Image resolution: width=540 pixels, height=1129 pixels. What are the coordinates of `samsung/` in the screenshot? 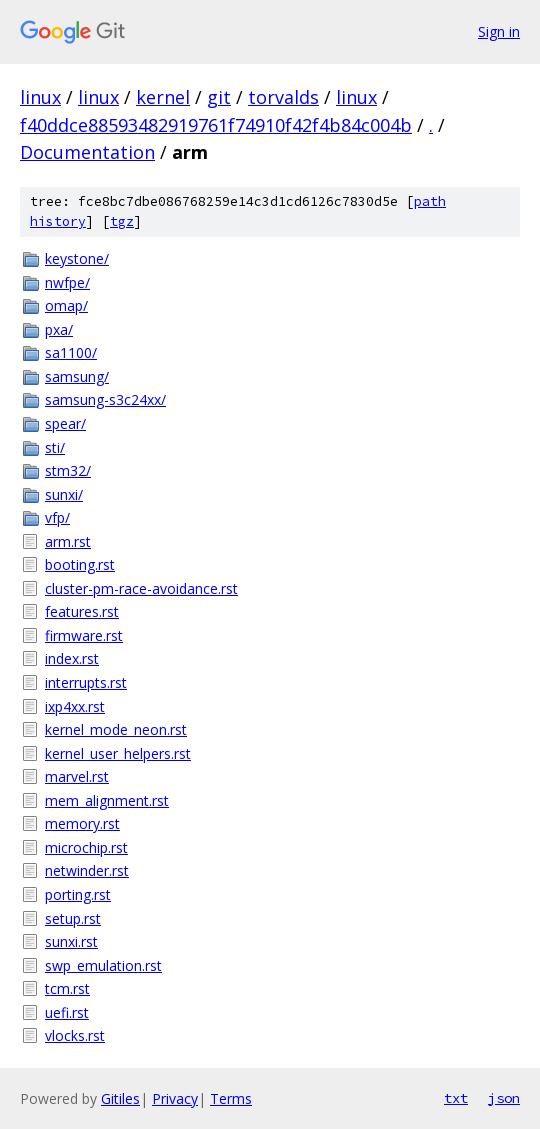 It's located at (77, 376).